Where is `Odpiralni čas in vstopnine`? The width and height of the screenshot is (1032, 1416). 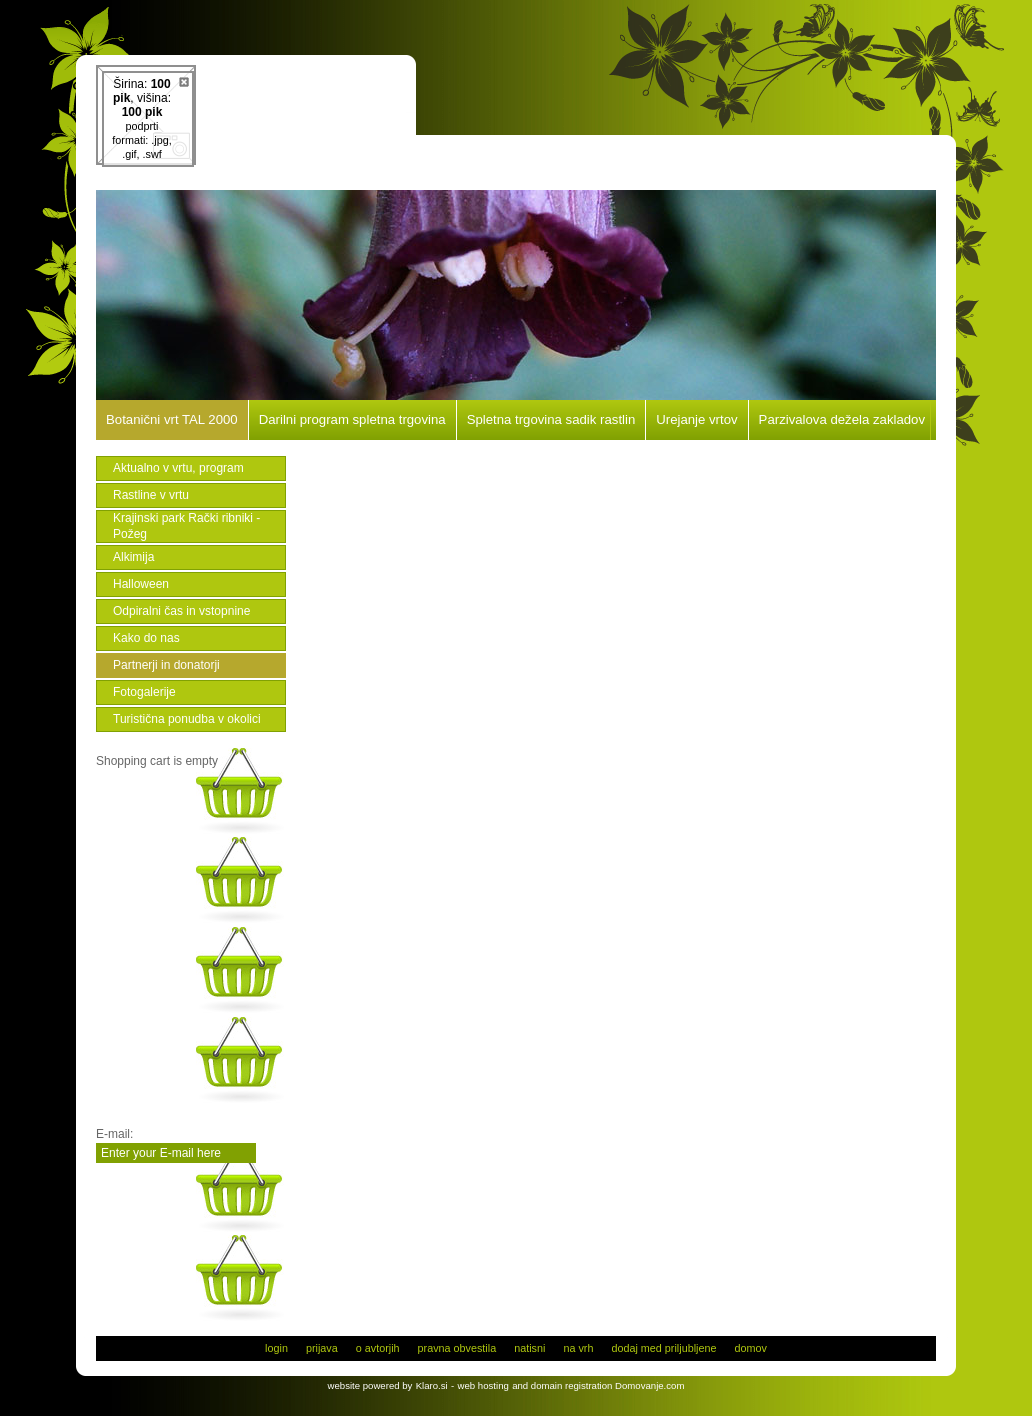
Odpiralni čas in vstopnine is located at coordinates (181, 611).